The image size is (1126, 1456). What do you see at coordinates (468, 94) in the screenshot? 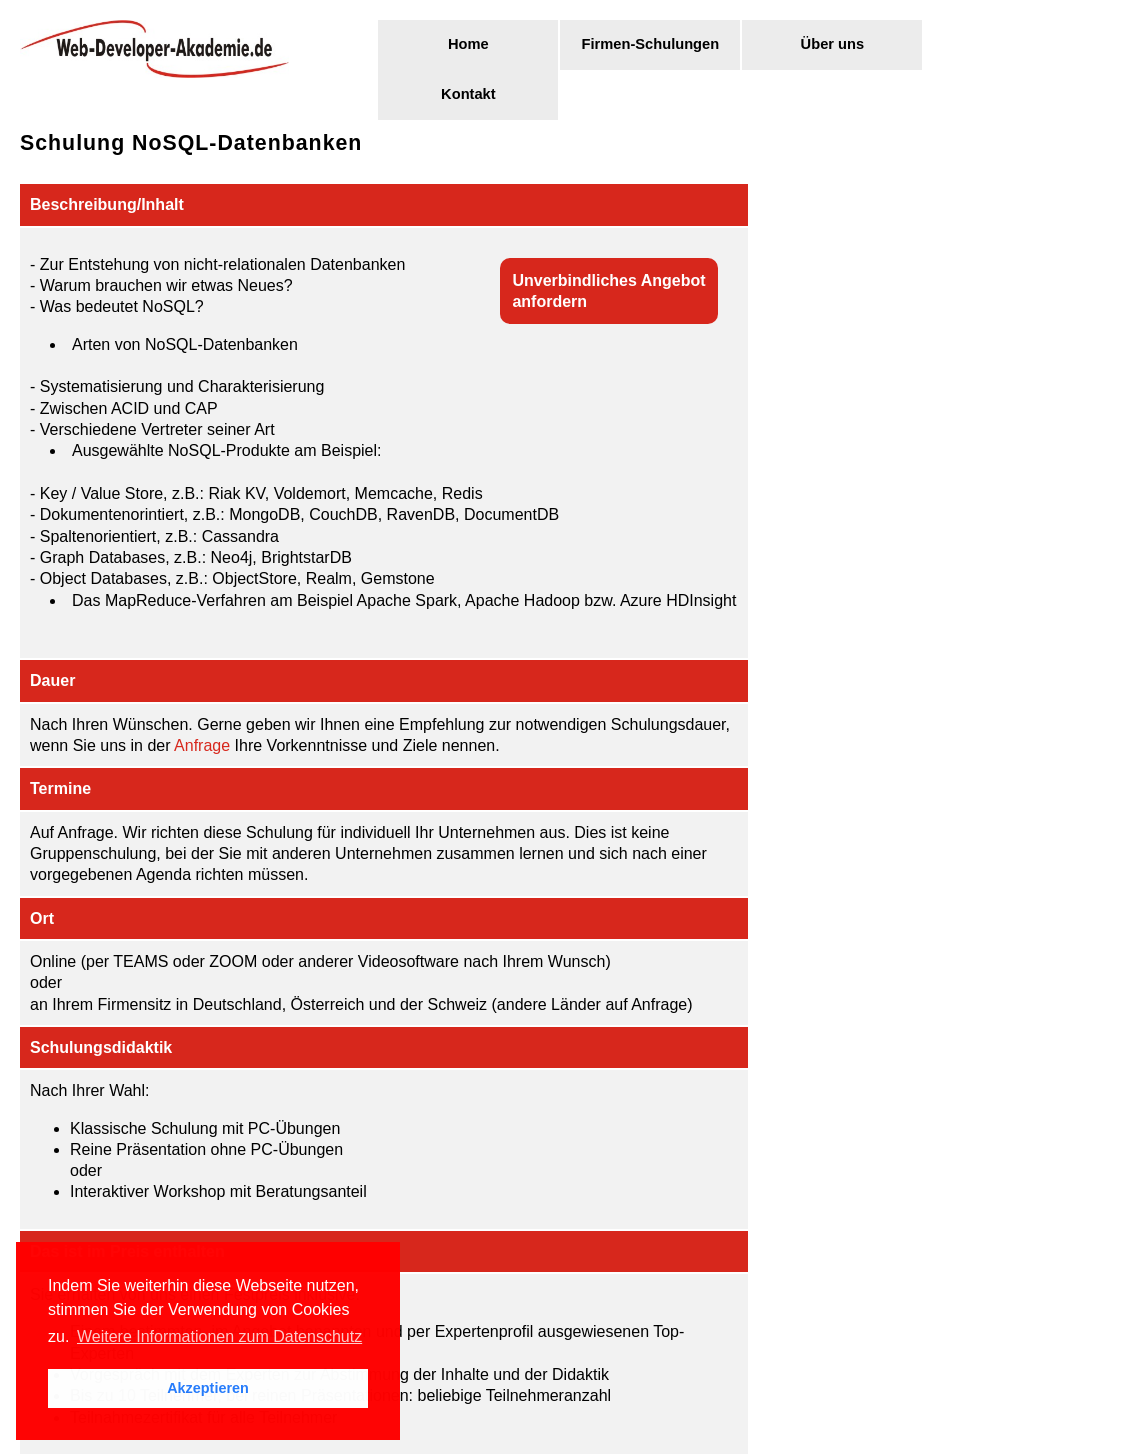
I see `Kontakt [menuitem]` at bounding box center [468, 94].